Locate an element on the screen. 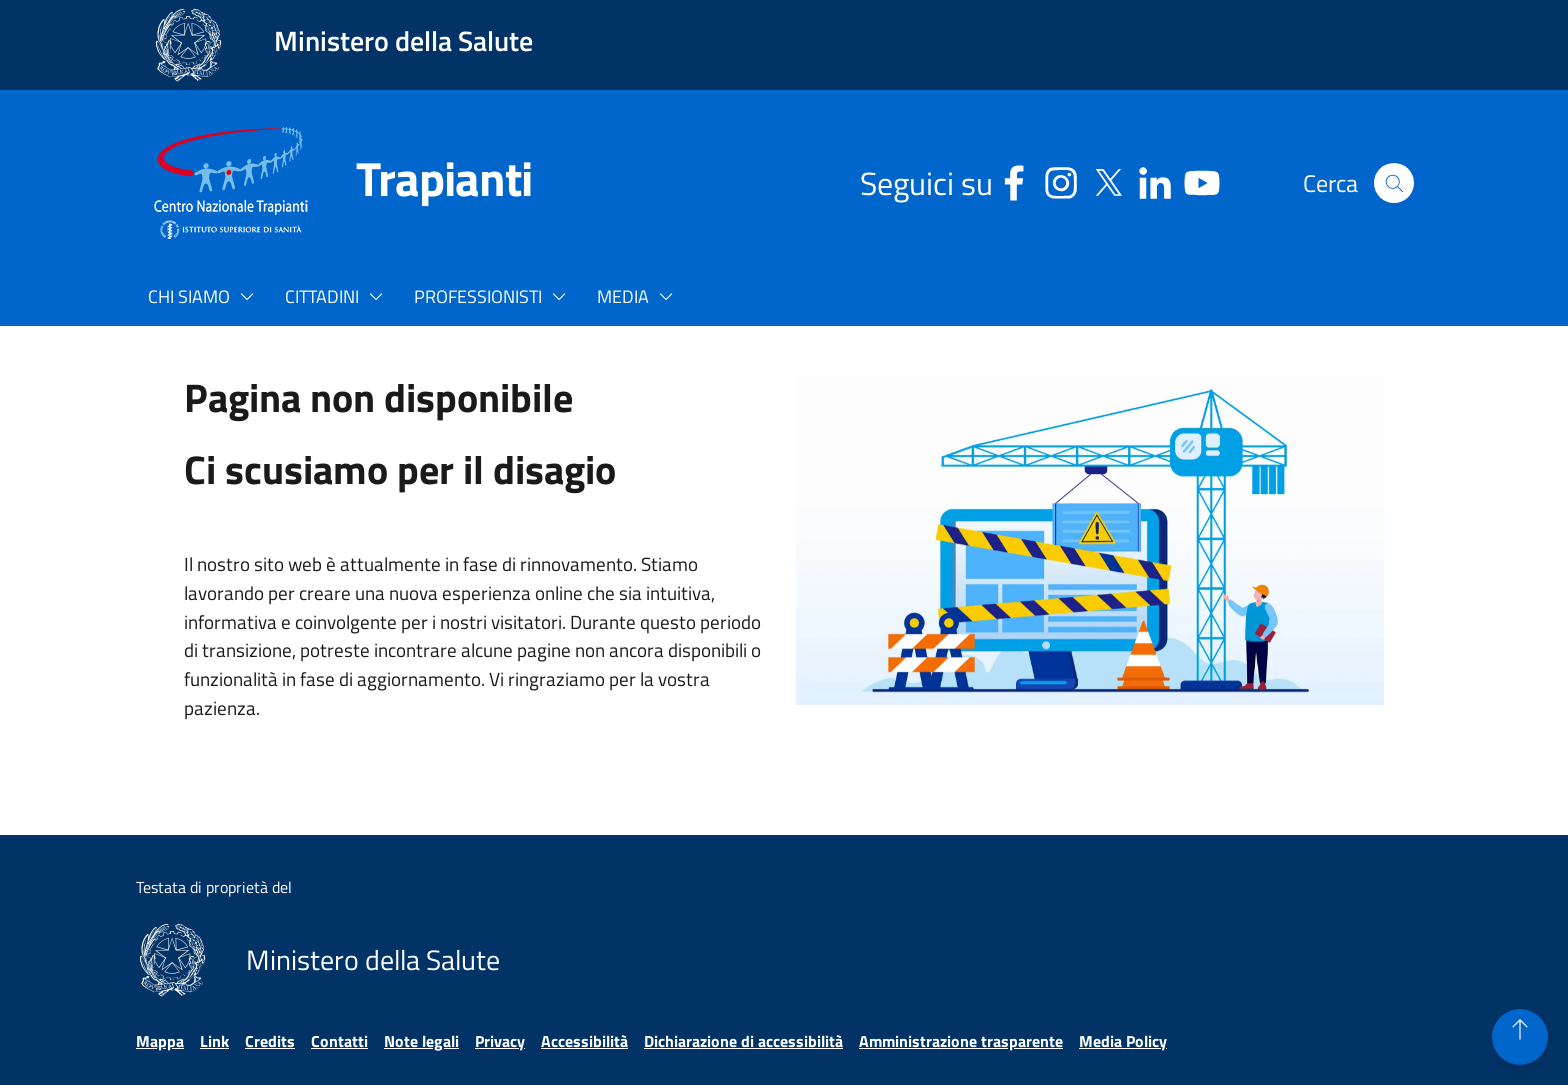 The height and width of the screenshot is (1085, 1568). [button] is located at coordinates (1394, 183).